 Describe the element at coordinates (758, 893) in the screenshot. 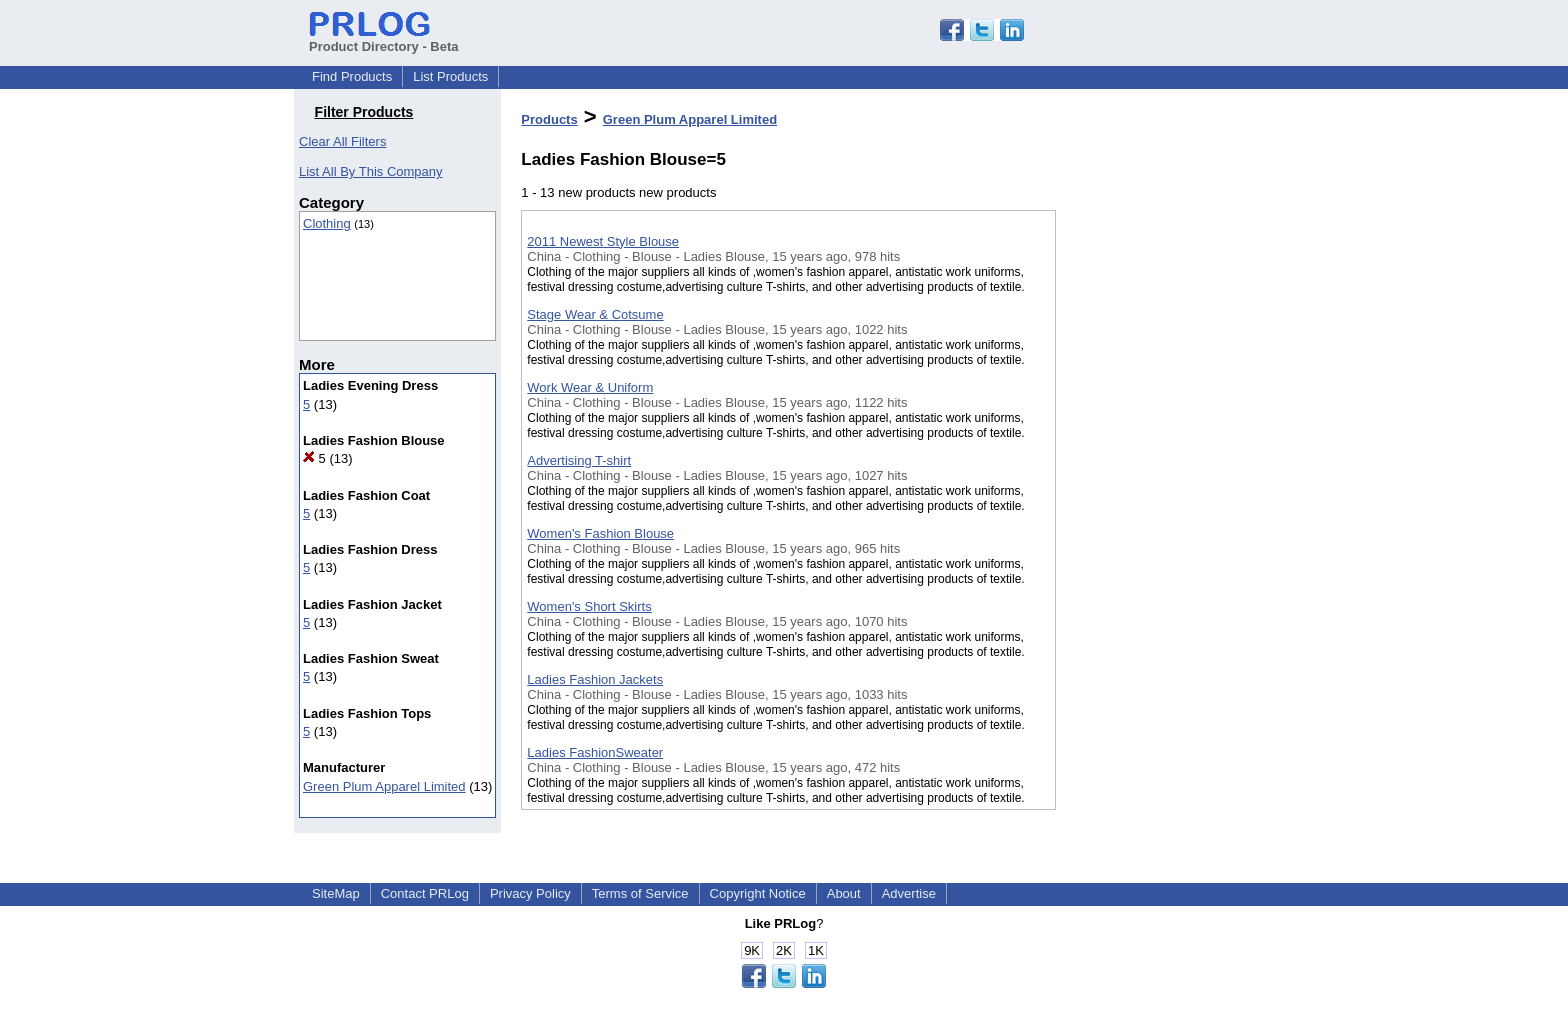

I see `Copyright Notice` at that location.